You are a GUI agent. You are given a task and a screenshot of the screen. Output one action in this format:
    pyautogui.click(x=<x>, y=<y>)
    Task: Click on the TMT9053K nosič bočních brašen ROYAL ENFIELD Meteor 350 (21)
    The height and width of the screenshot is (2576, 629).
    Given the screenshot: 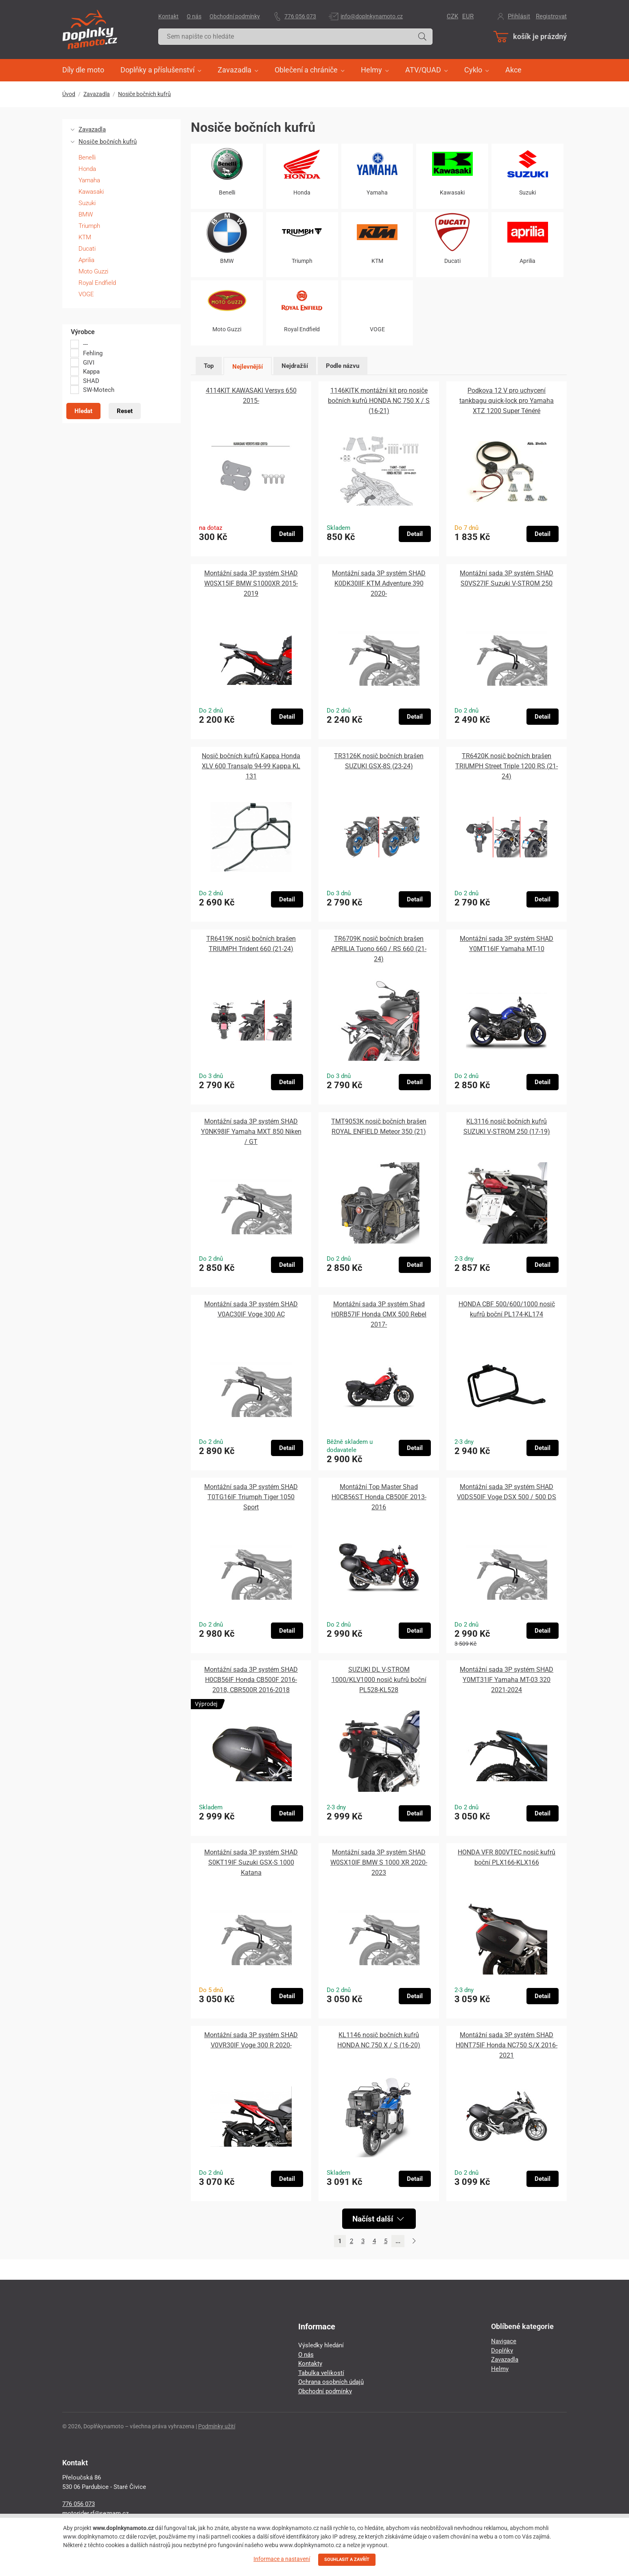 What is the action you would take?
    pyautogui.click(x=378, y=1126)
    